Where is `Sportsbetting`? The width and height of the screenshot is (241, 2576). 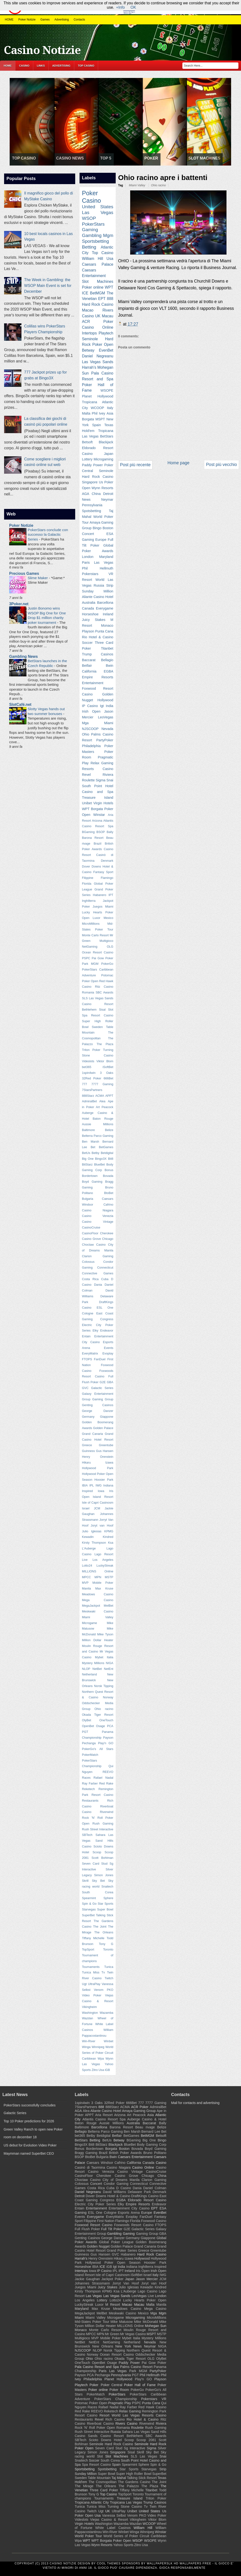 Sportsbetting is located at coordinates (95, 241).